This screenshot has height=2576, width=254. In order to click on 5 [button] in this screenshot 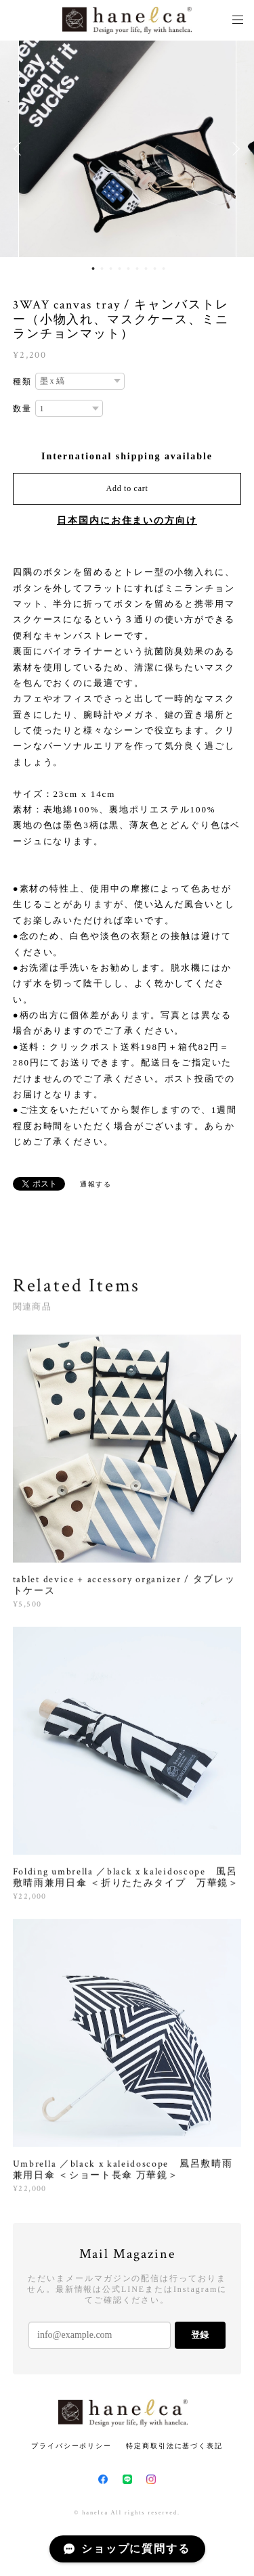, I will do `click(128, 268)`.